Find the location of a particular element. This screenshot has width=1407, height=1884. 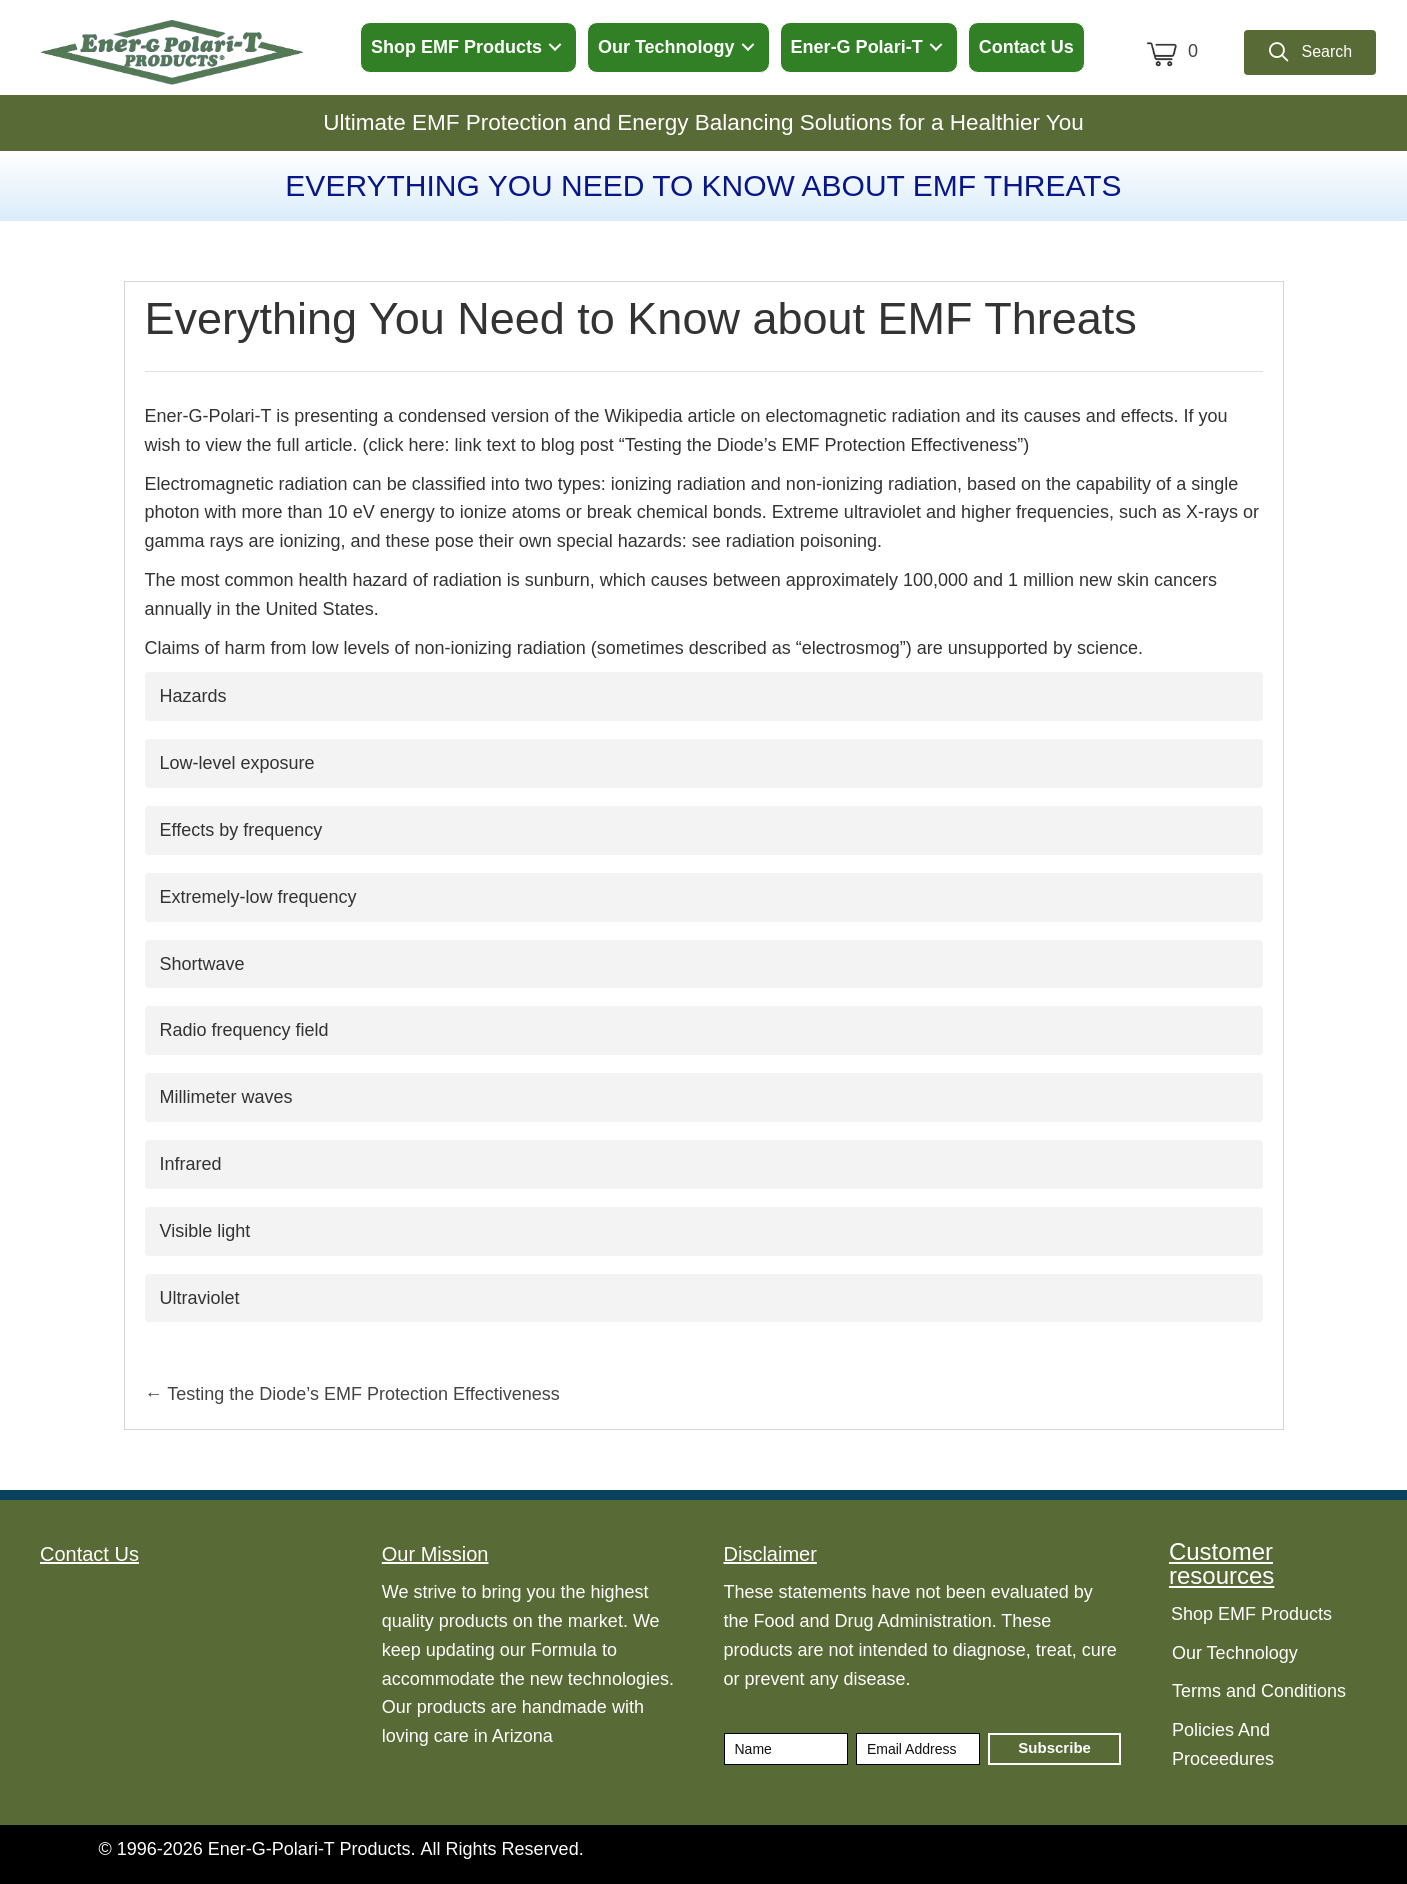

Infrared is located at coordinates (191, 1164).